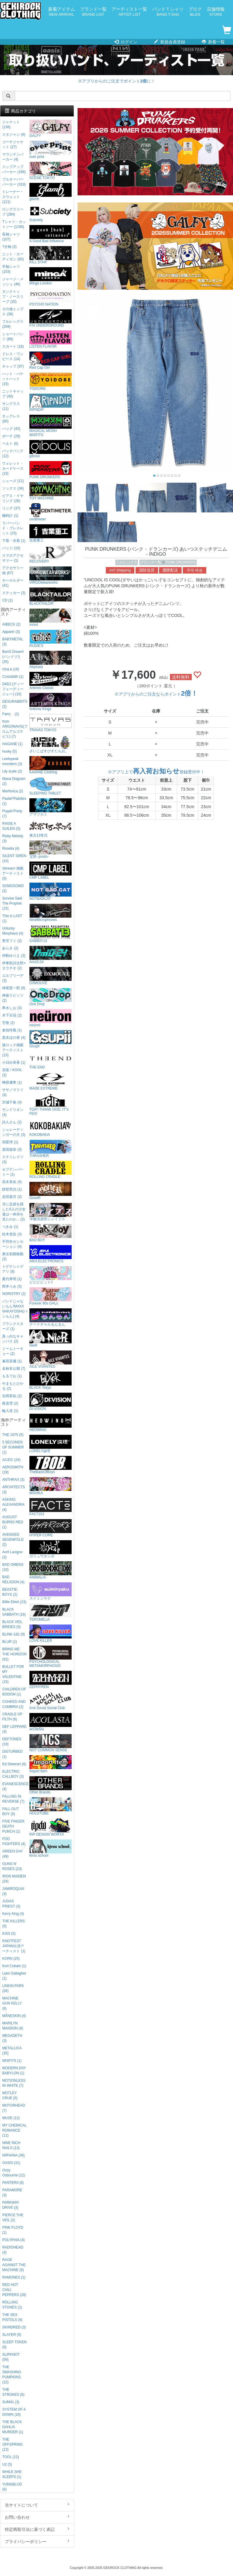  Describe the element at coordinates (50, 449) in the screenshot. I see `gibous` at that location.